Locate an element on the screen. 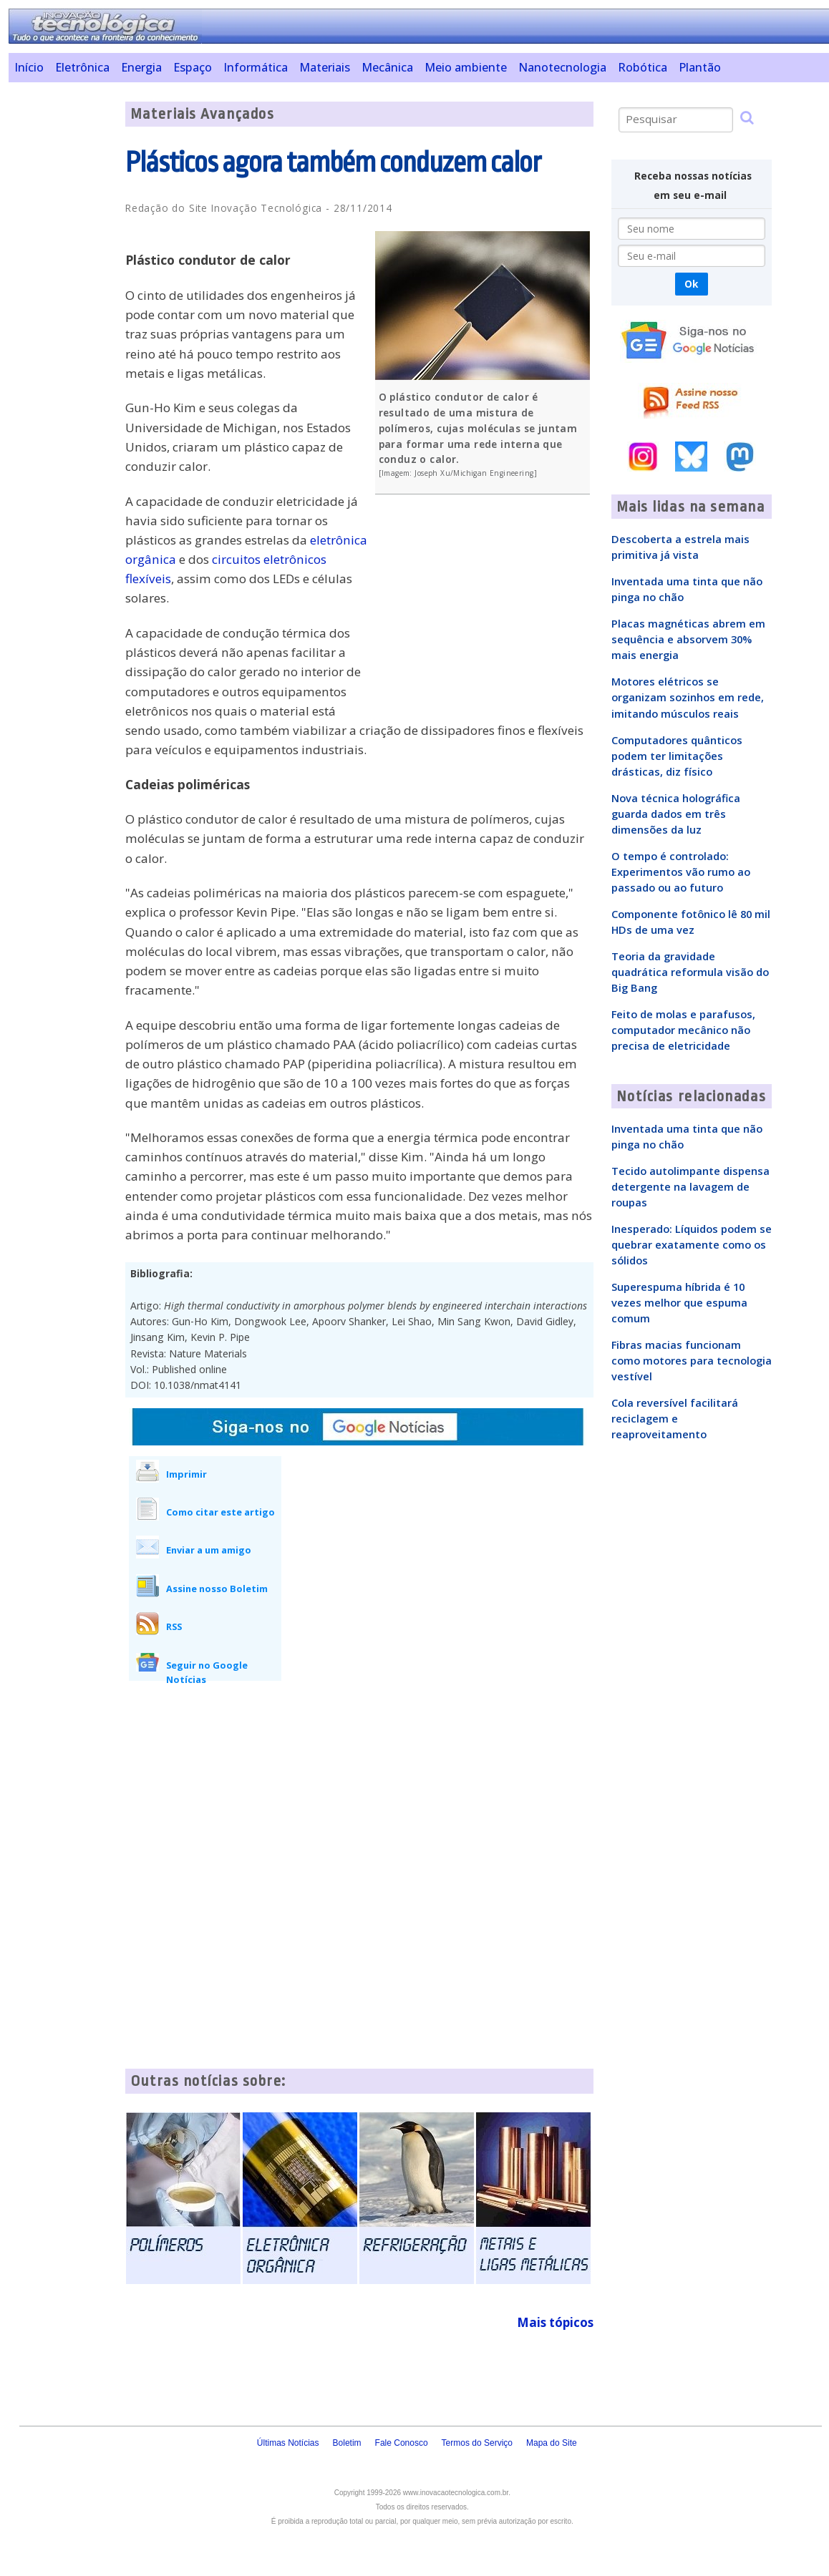 This screenshot has width=829, height=2576. Assine nosso Boletim is located at coordinates (217, 1588).